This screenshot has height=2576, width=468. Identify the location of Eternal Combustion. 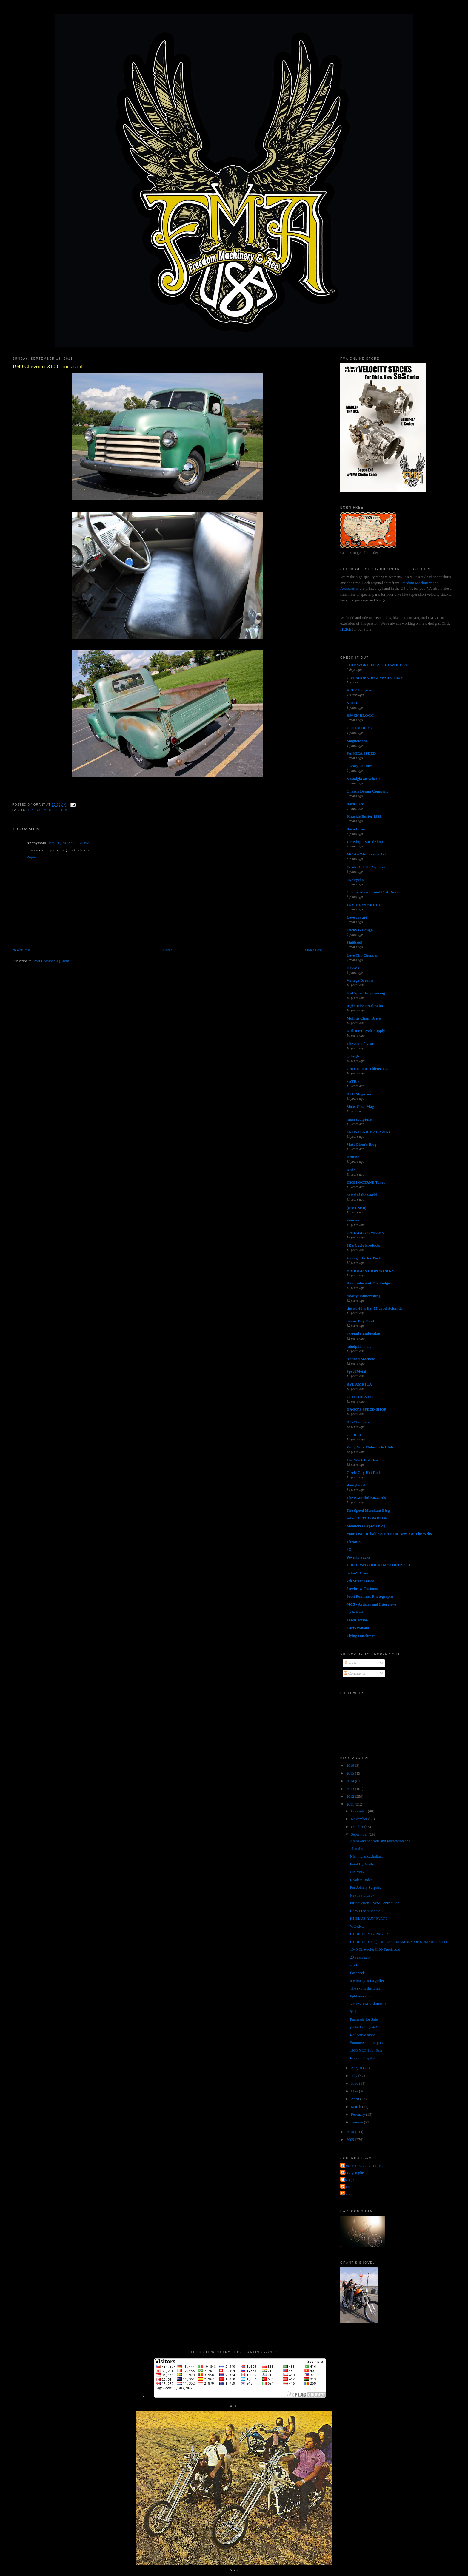
(363, 1334).